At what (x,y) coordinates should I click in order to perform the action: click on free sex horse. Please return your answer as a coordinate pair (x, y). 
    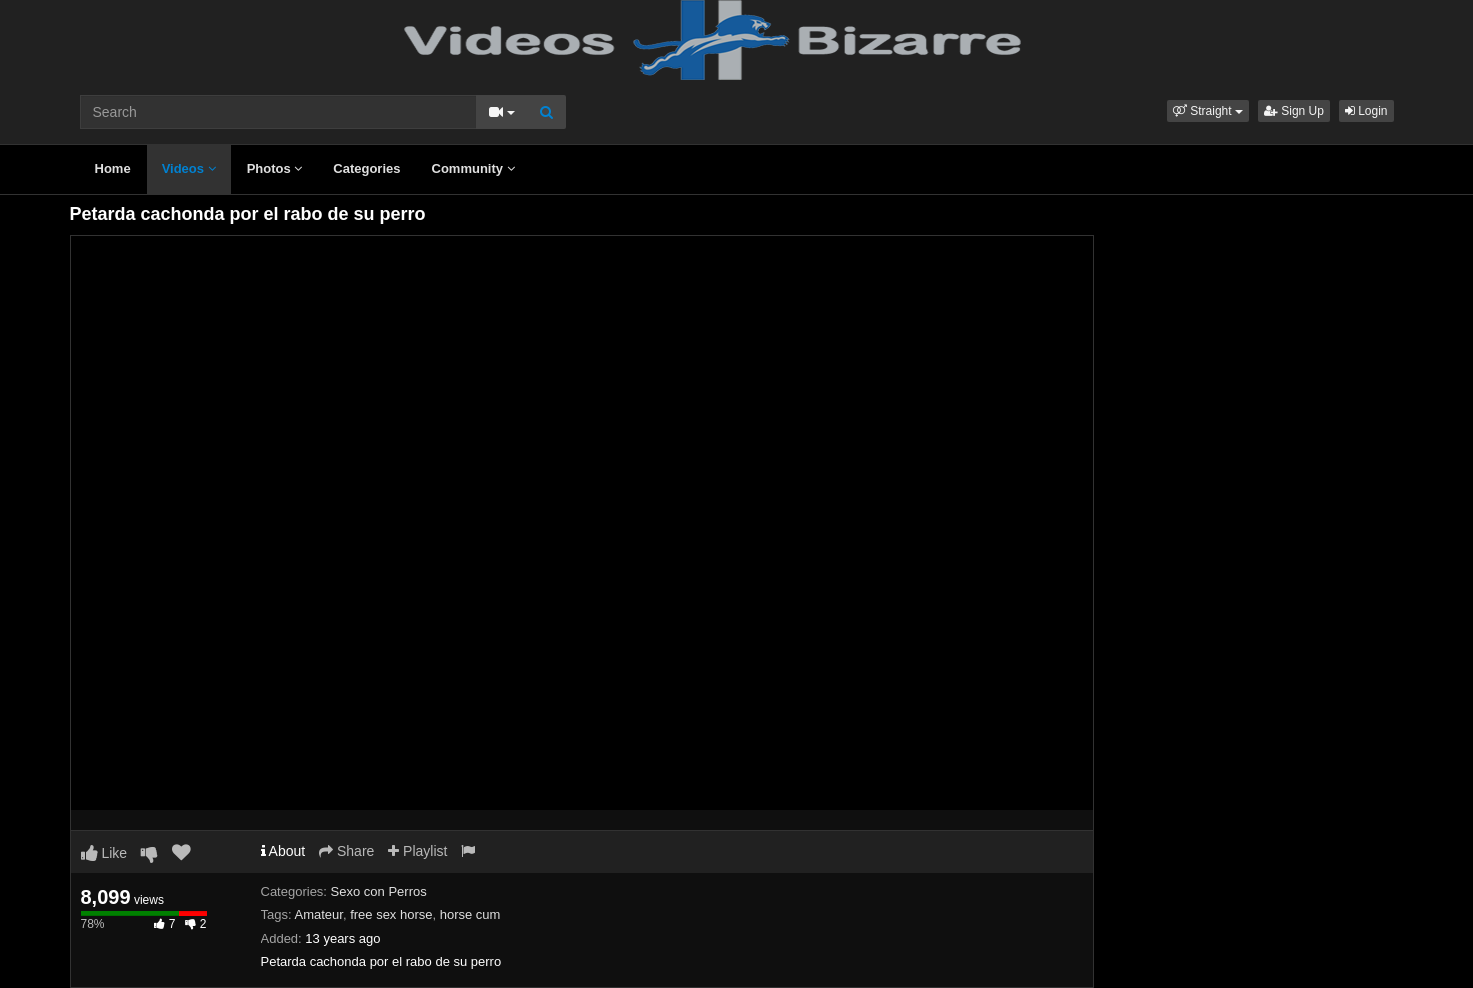
    Looking at the image, I should click on (391, 914).